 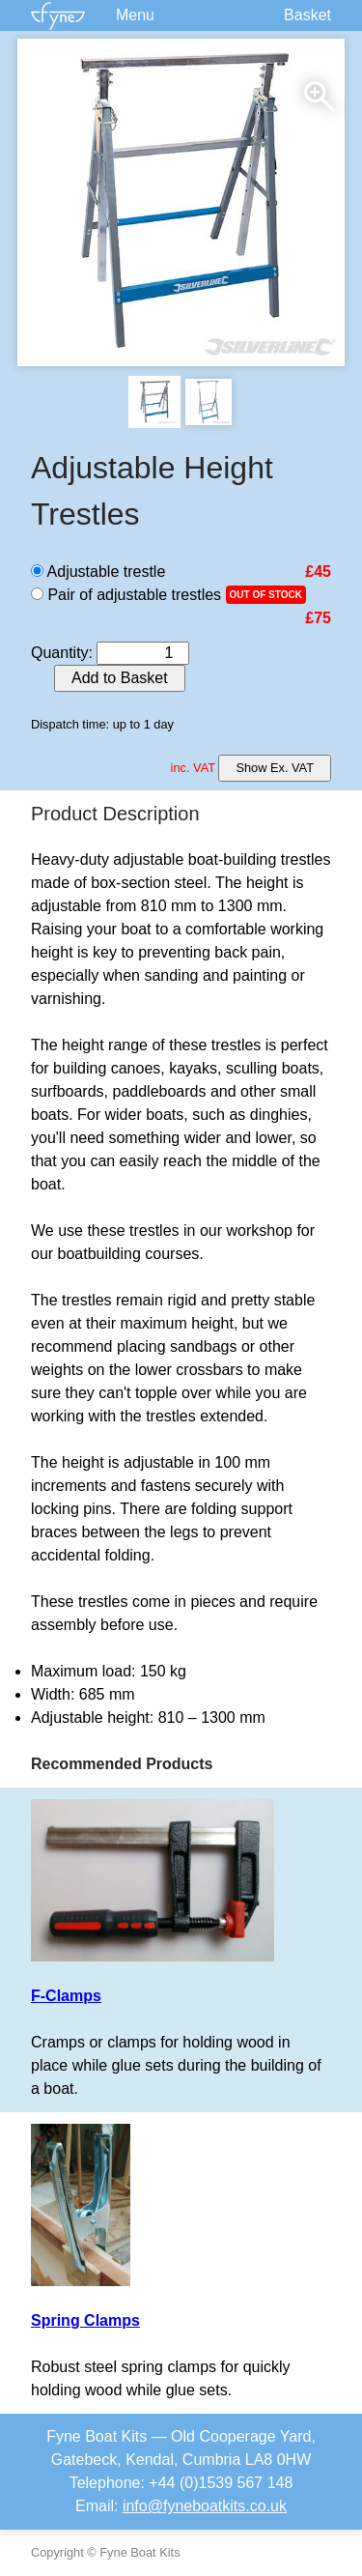 I want to click on info@fyneboatkits.co.uk, so click(x=205, y=2506).